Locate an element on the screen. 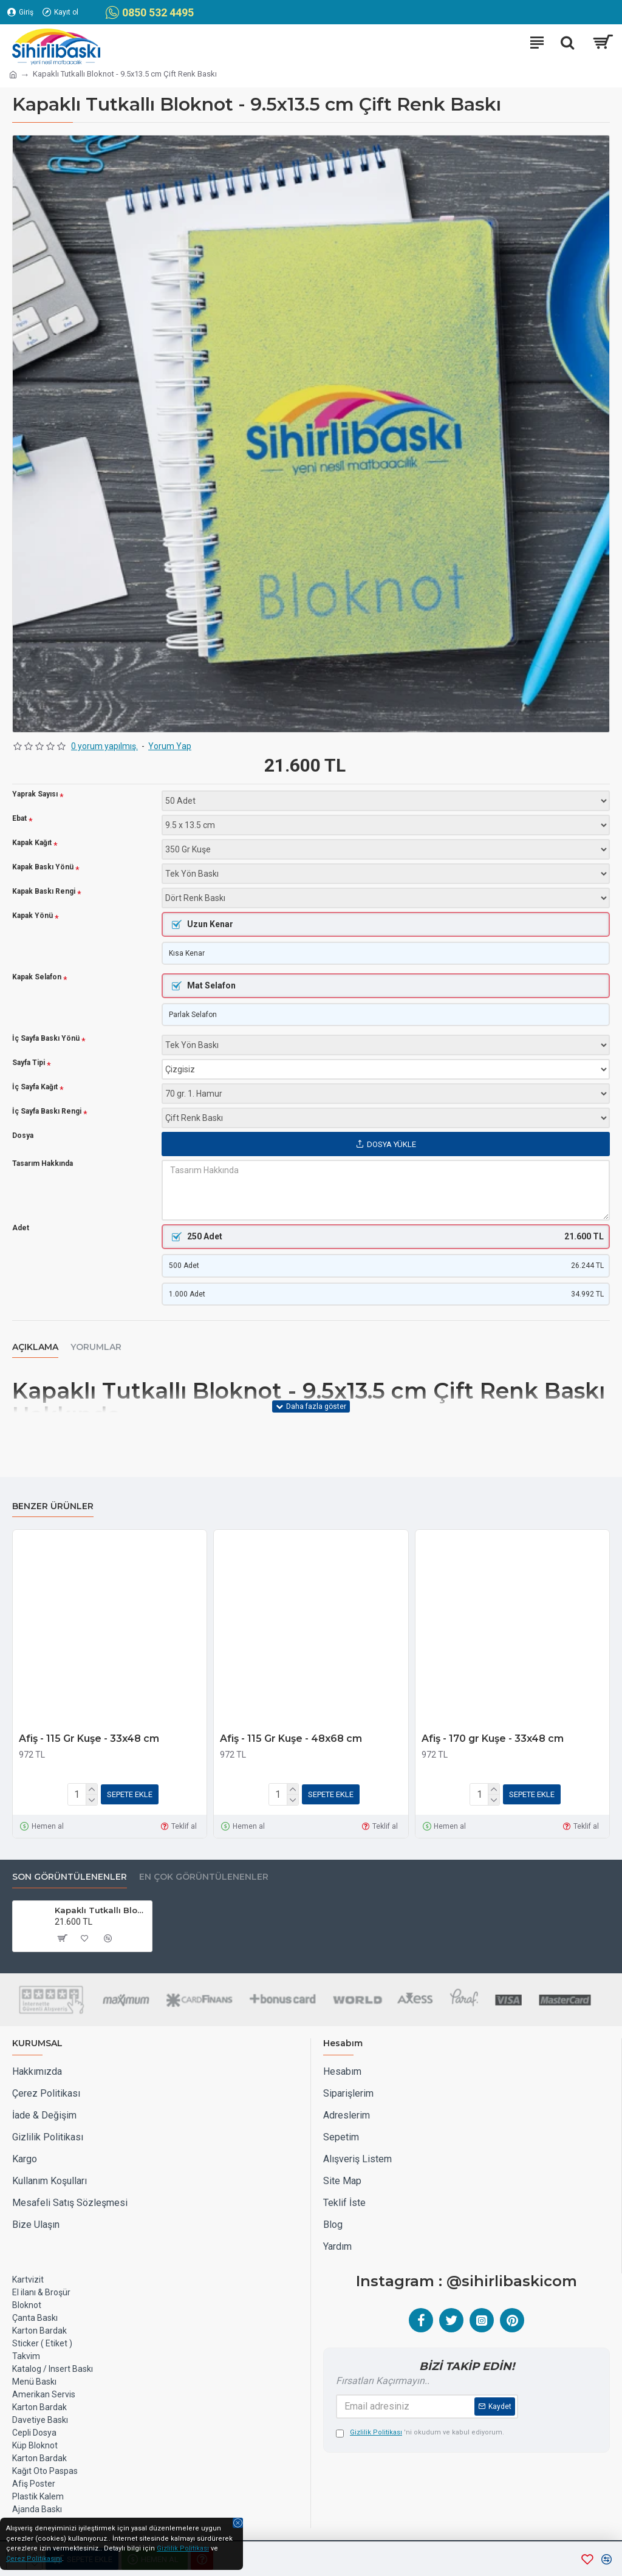 Image resolution: width=622 pixels, height=2576 pixels. Çerez Politikasını is located at coordinates (34, 2559).